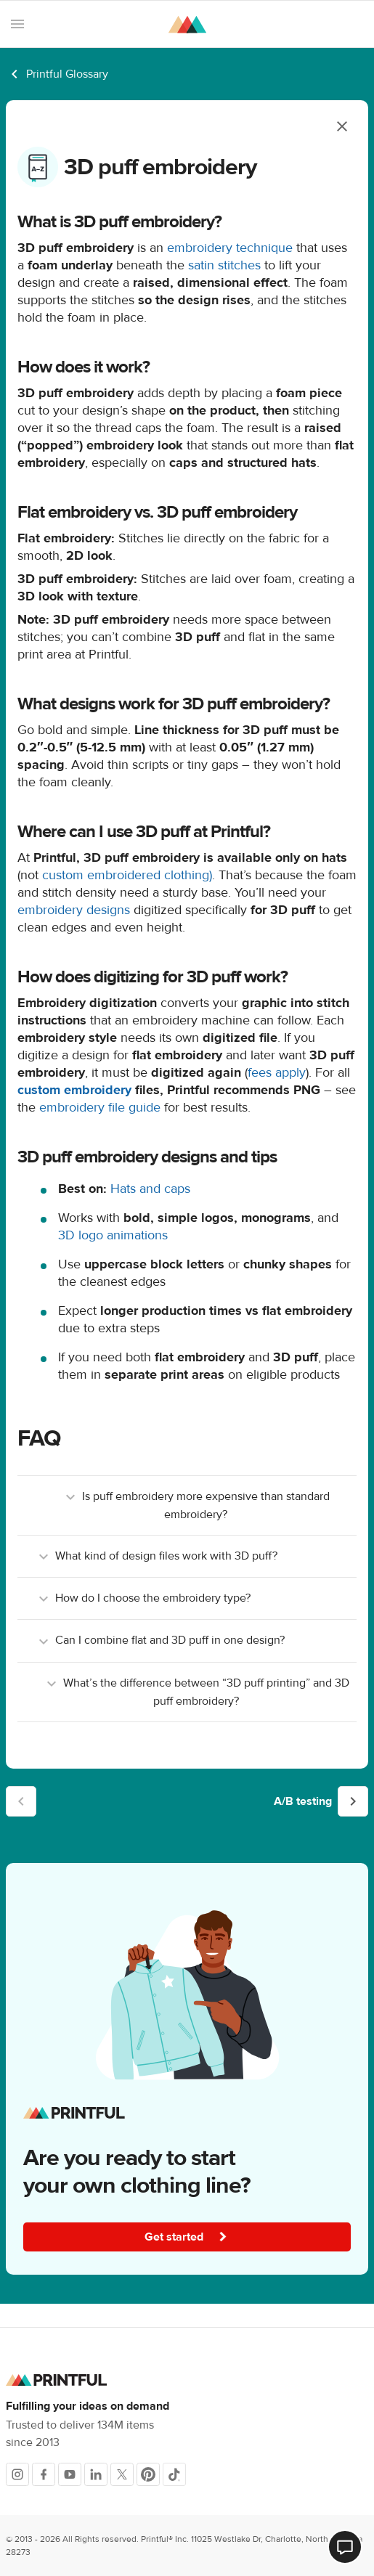 Image resolution: width=374 pixels, height=2576 pixels. What do you see at coordinates (174, 2474) in the screenshot?
I see `[TikTok]` at bounding box center [174, 2474].